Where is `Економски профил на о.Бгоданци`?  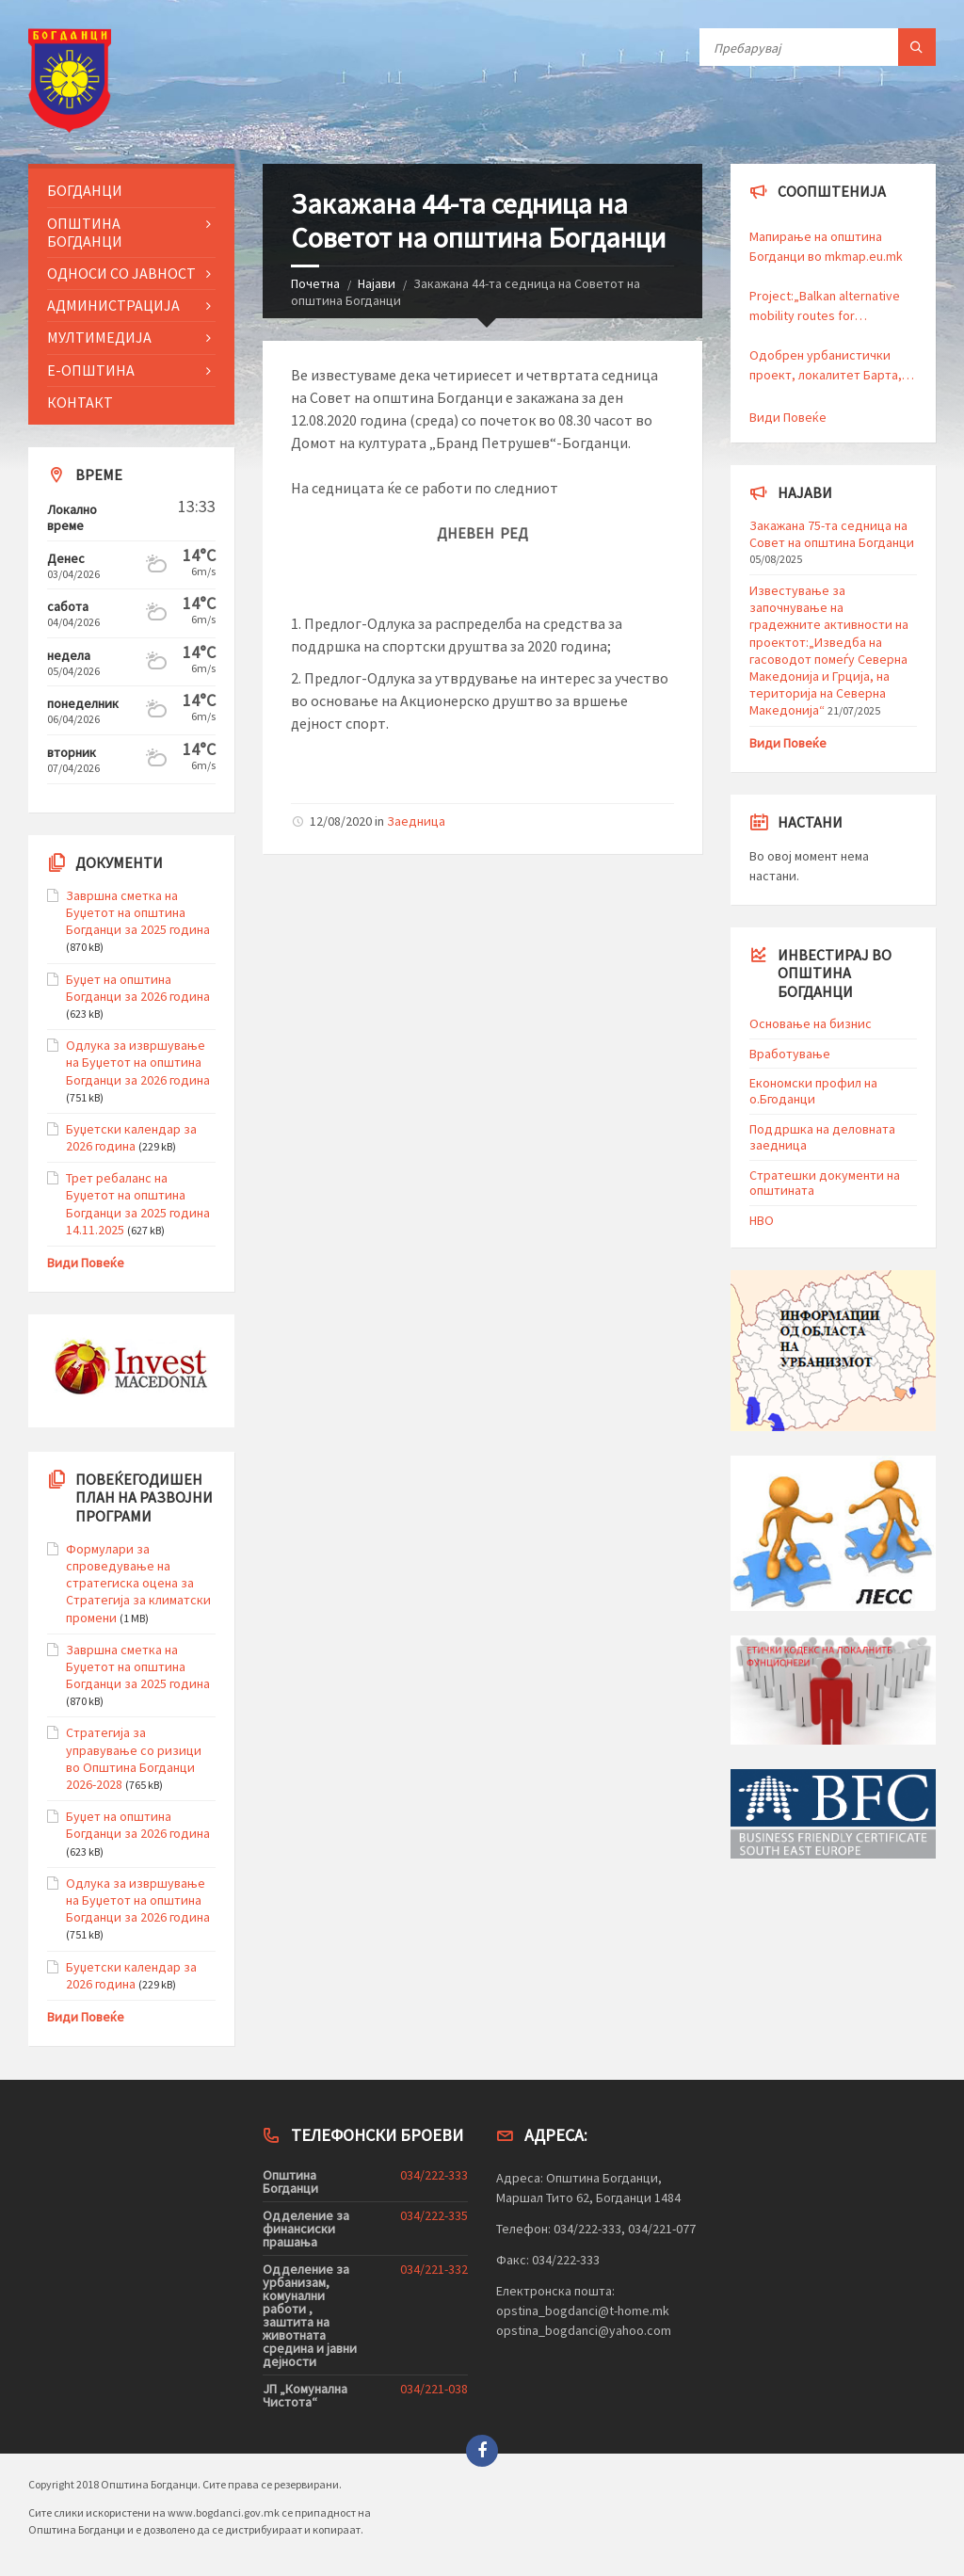
Економски профил на о.Бгоданци is located at coordinates (813, 1090).